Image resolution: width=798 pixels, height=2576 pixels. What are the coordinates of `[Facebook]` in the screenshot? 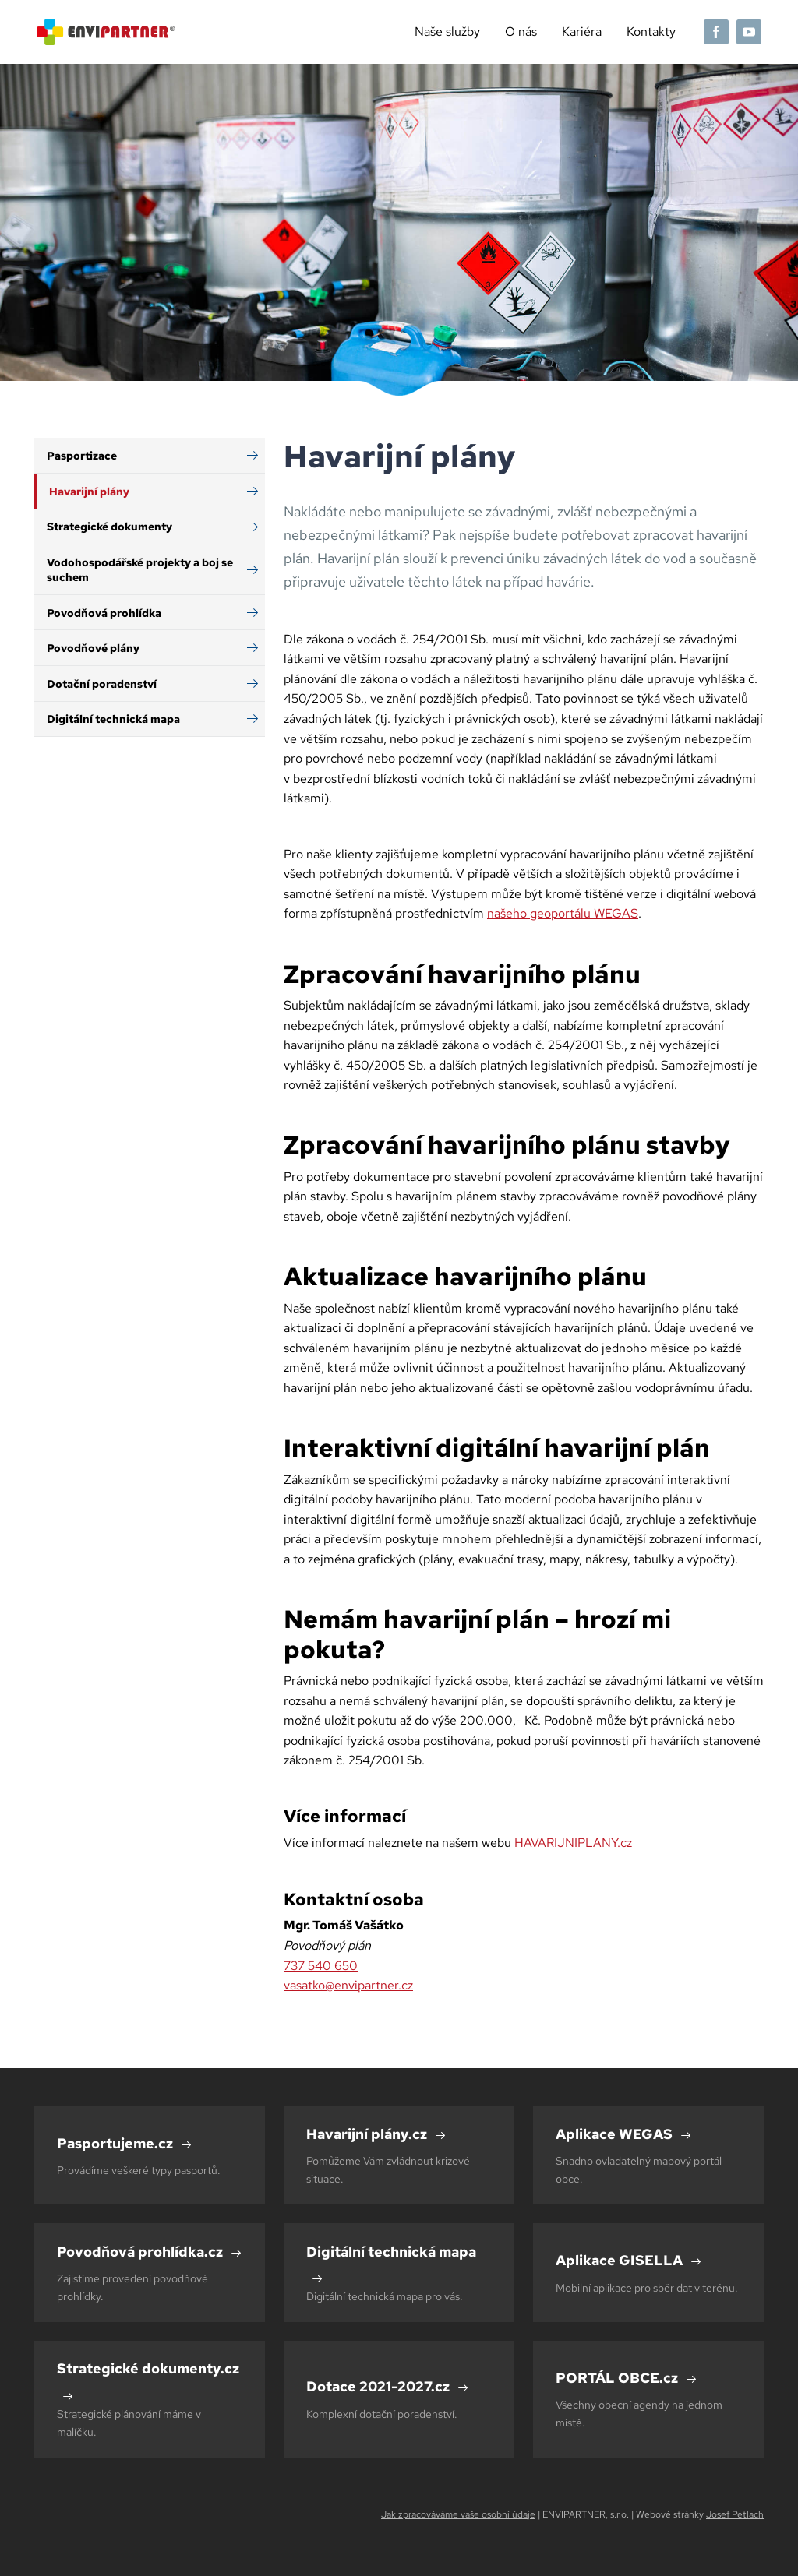 It's located at (716, 31).